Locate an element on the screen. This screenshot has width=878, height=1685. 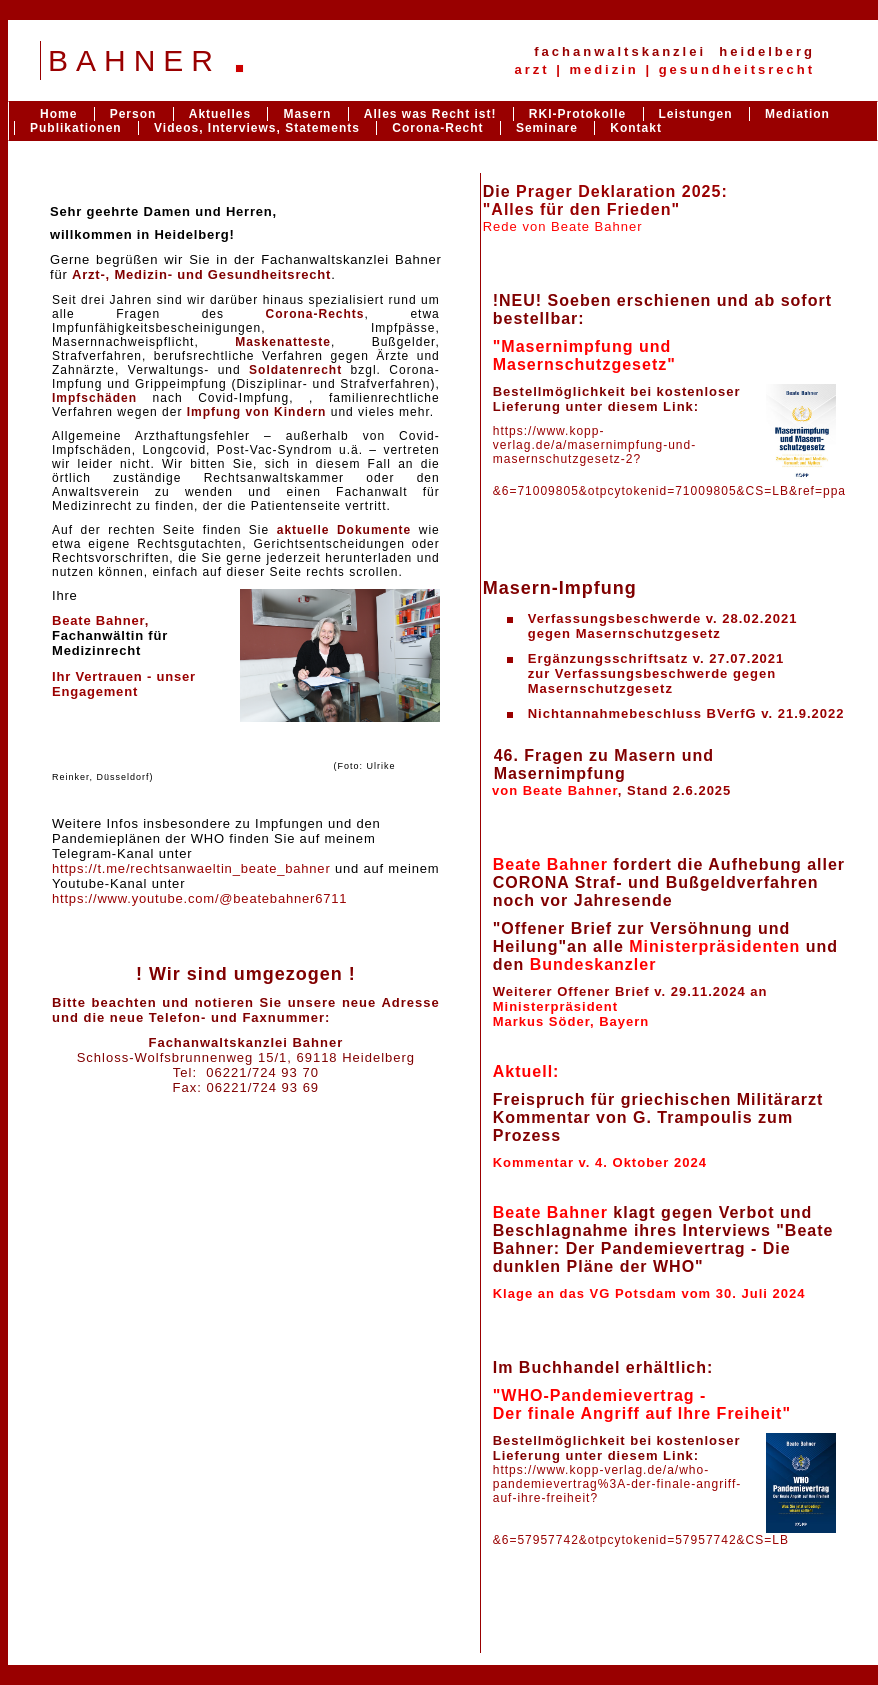
Mediation is located at coordinates (797, 114).